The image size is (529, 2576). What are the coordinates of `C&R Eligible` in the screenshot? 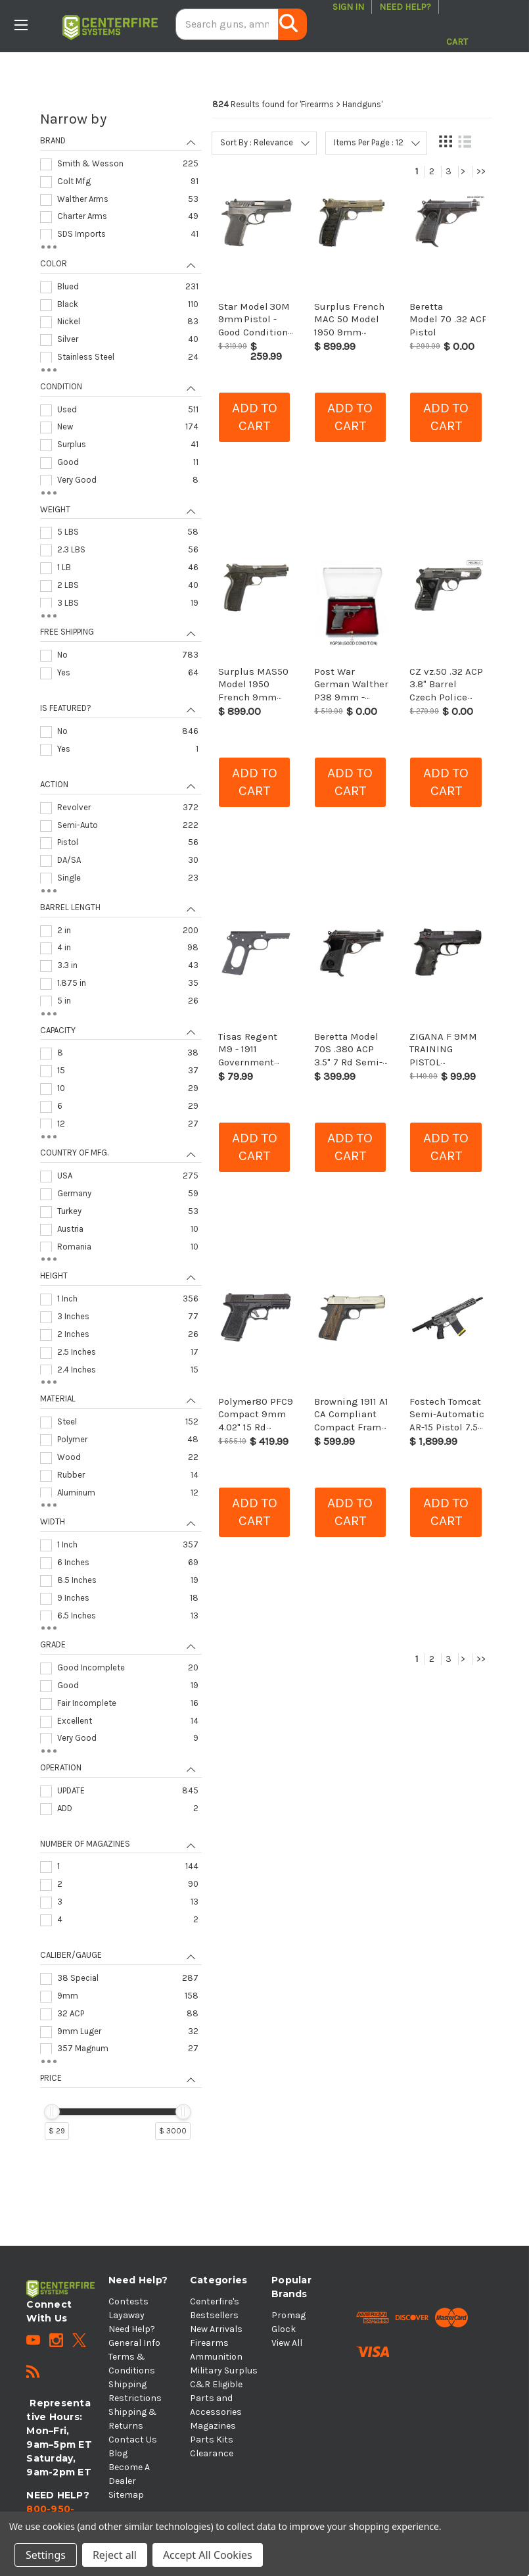 It's located at (216, 2384).